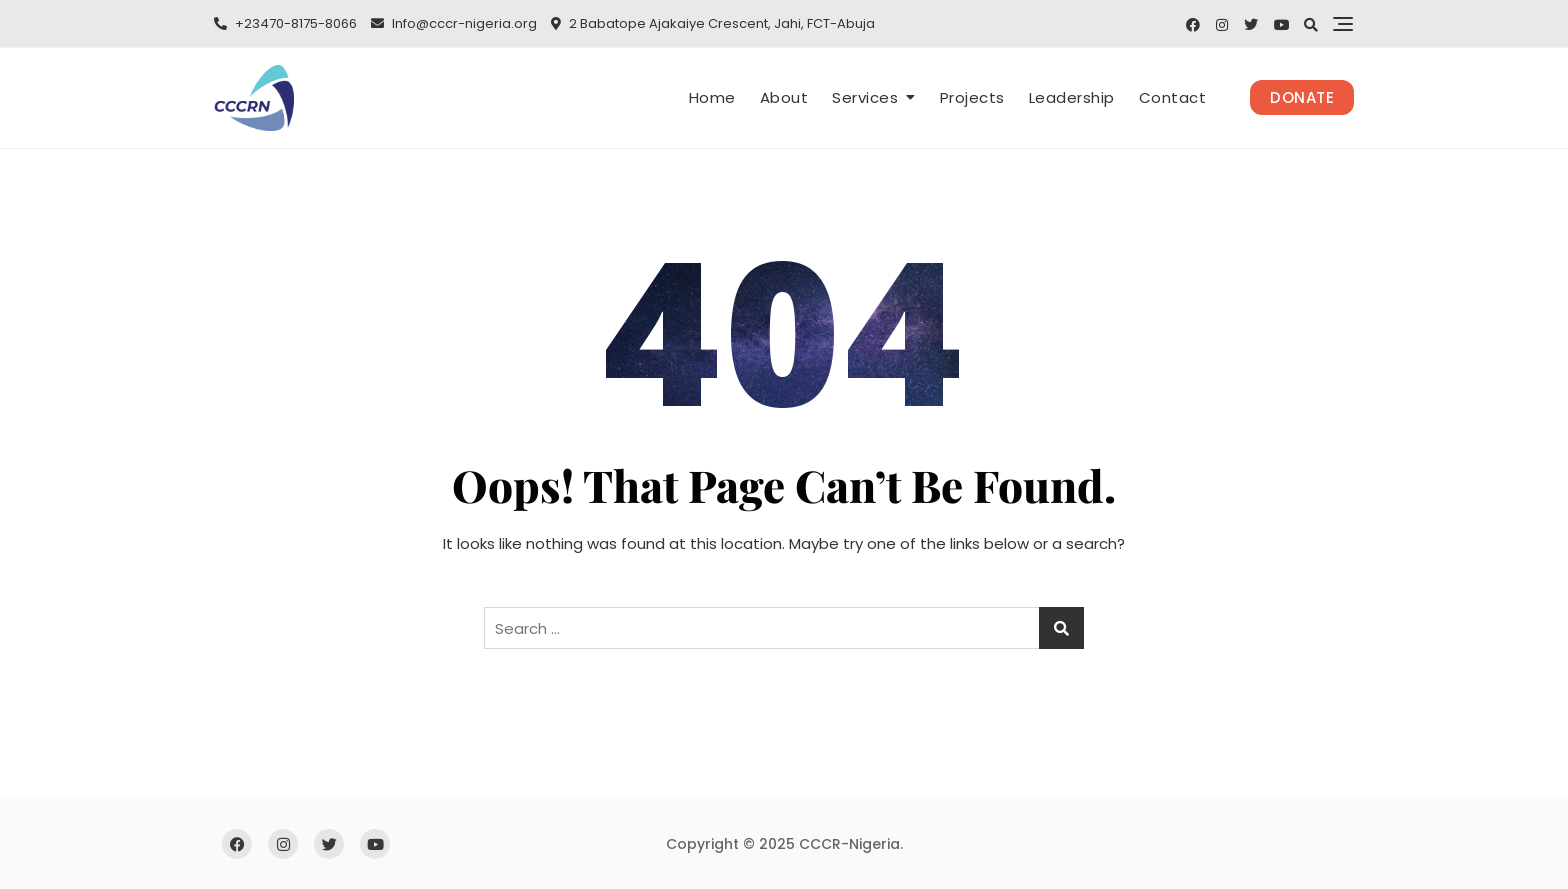 Image resolution: width=1568 pixels, height=889 pixels. Describe the element at coordinates (865, 97) in the screenshot. I see `Services` at that location.